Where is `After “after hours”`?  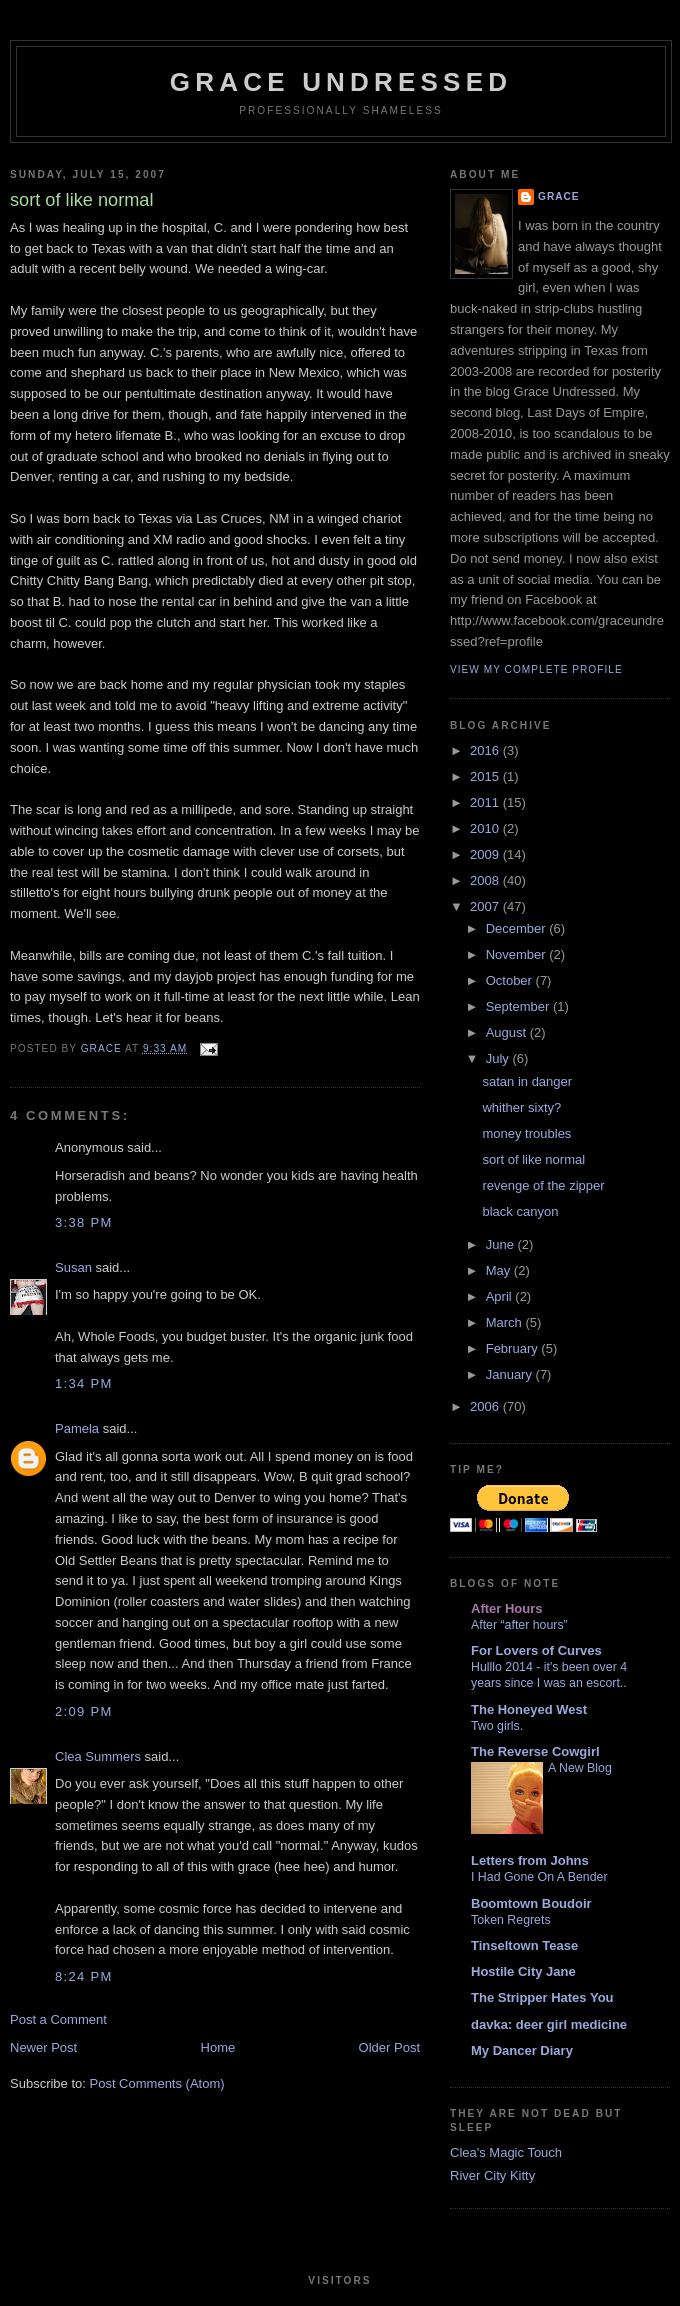
After “after hours” is located at coordinates (519, 1625).